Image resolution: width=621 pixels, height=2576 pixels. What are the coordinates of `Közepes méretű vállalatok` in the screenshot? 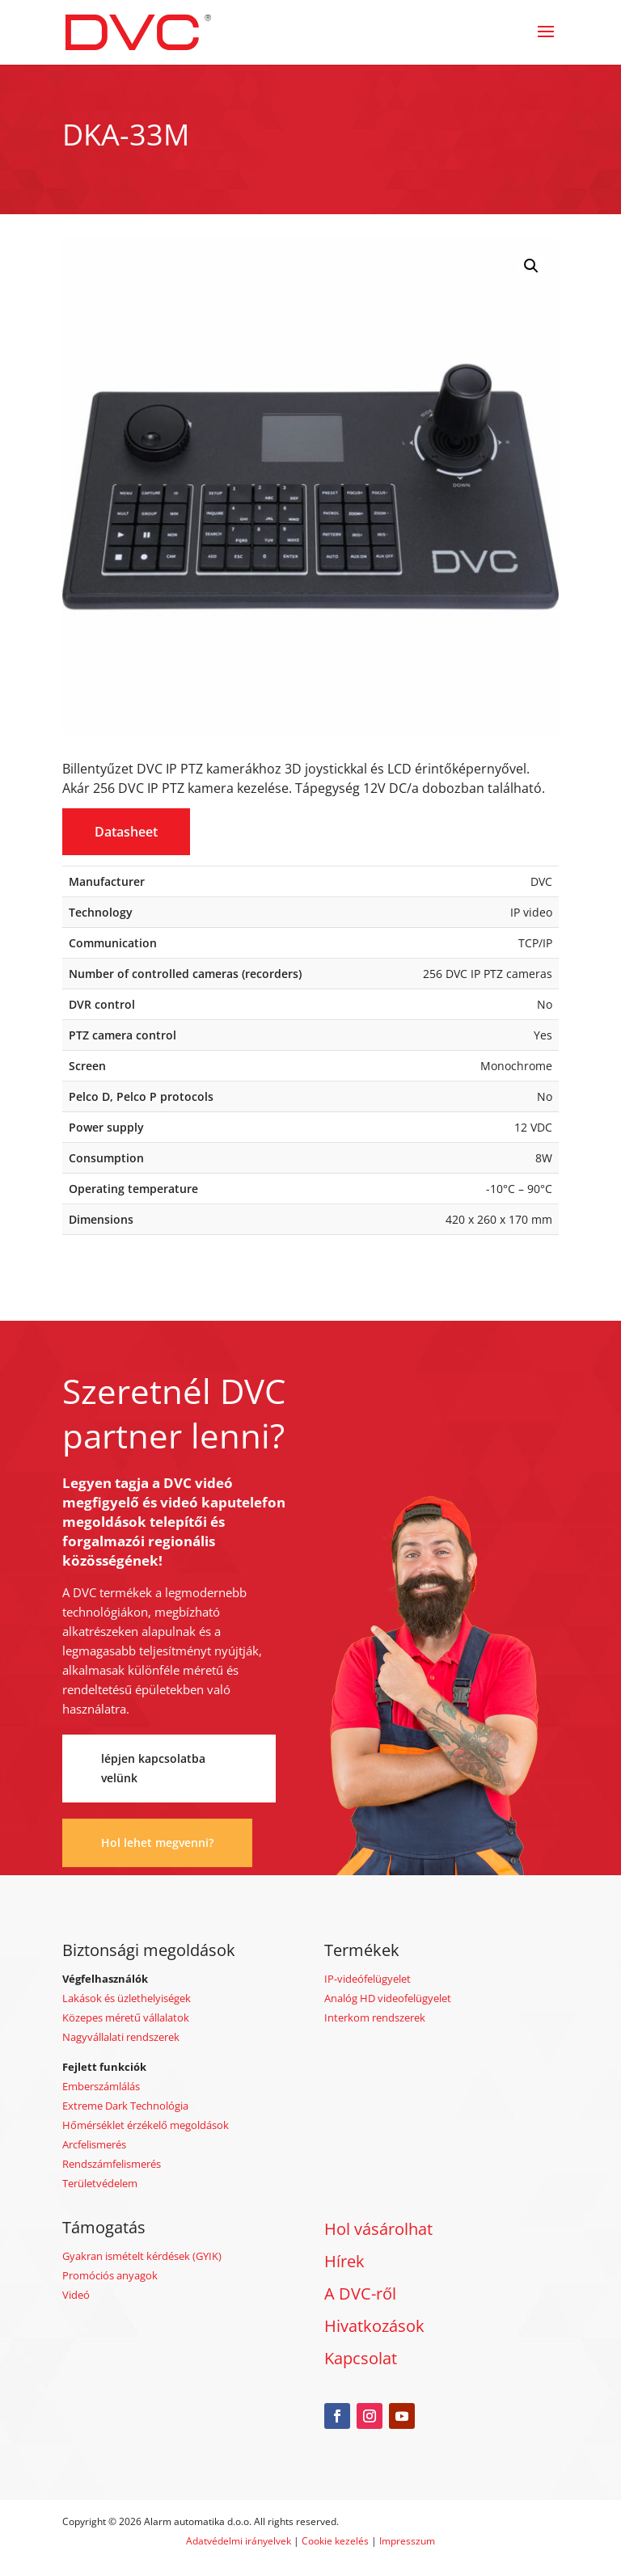 It's located at (125, 2017).